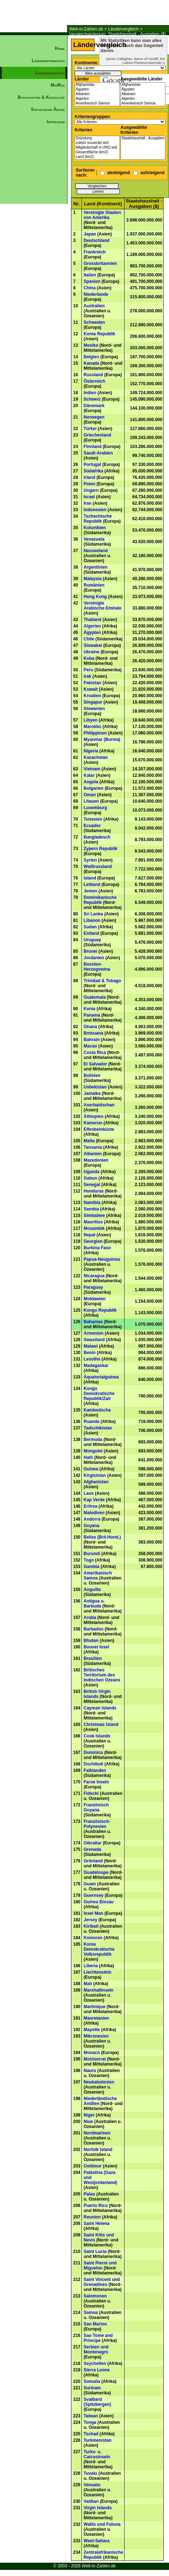 The image size is (169, 2576). What do you see at coordinates (90, 1046) in the screenshot?
I see `Macao` at bounding box center [90, 1046].